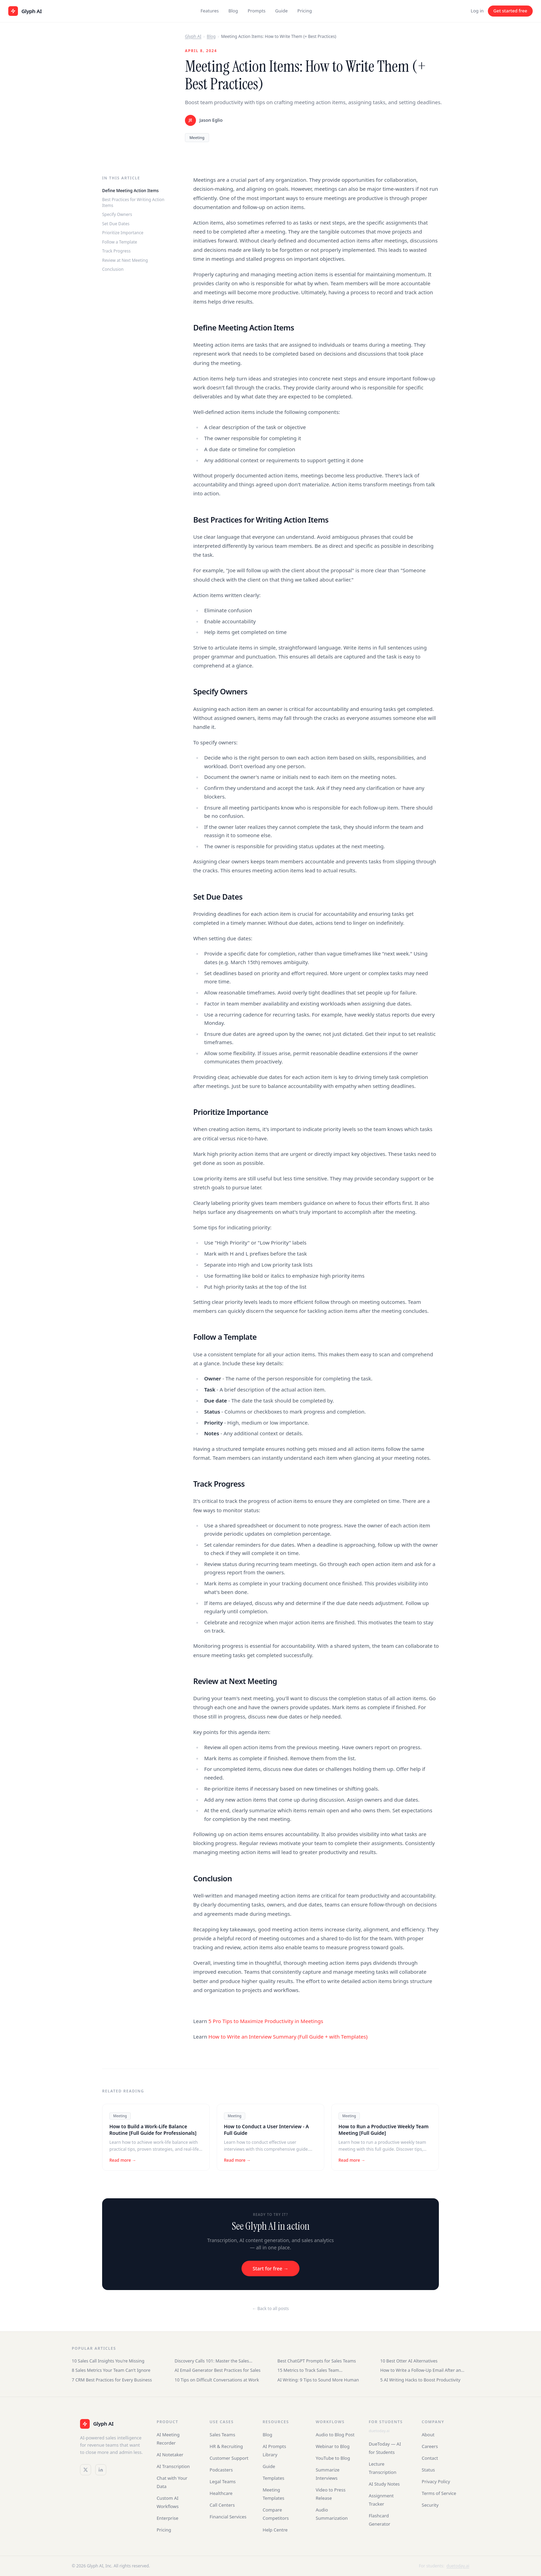 The image size is (541, 2576). What do you see at coordinates (217, 2370) in the screenshot?
I see `AI Email Generator Best Practices for Sales` at bounding box center [217, 2370].